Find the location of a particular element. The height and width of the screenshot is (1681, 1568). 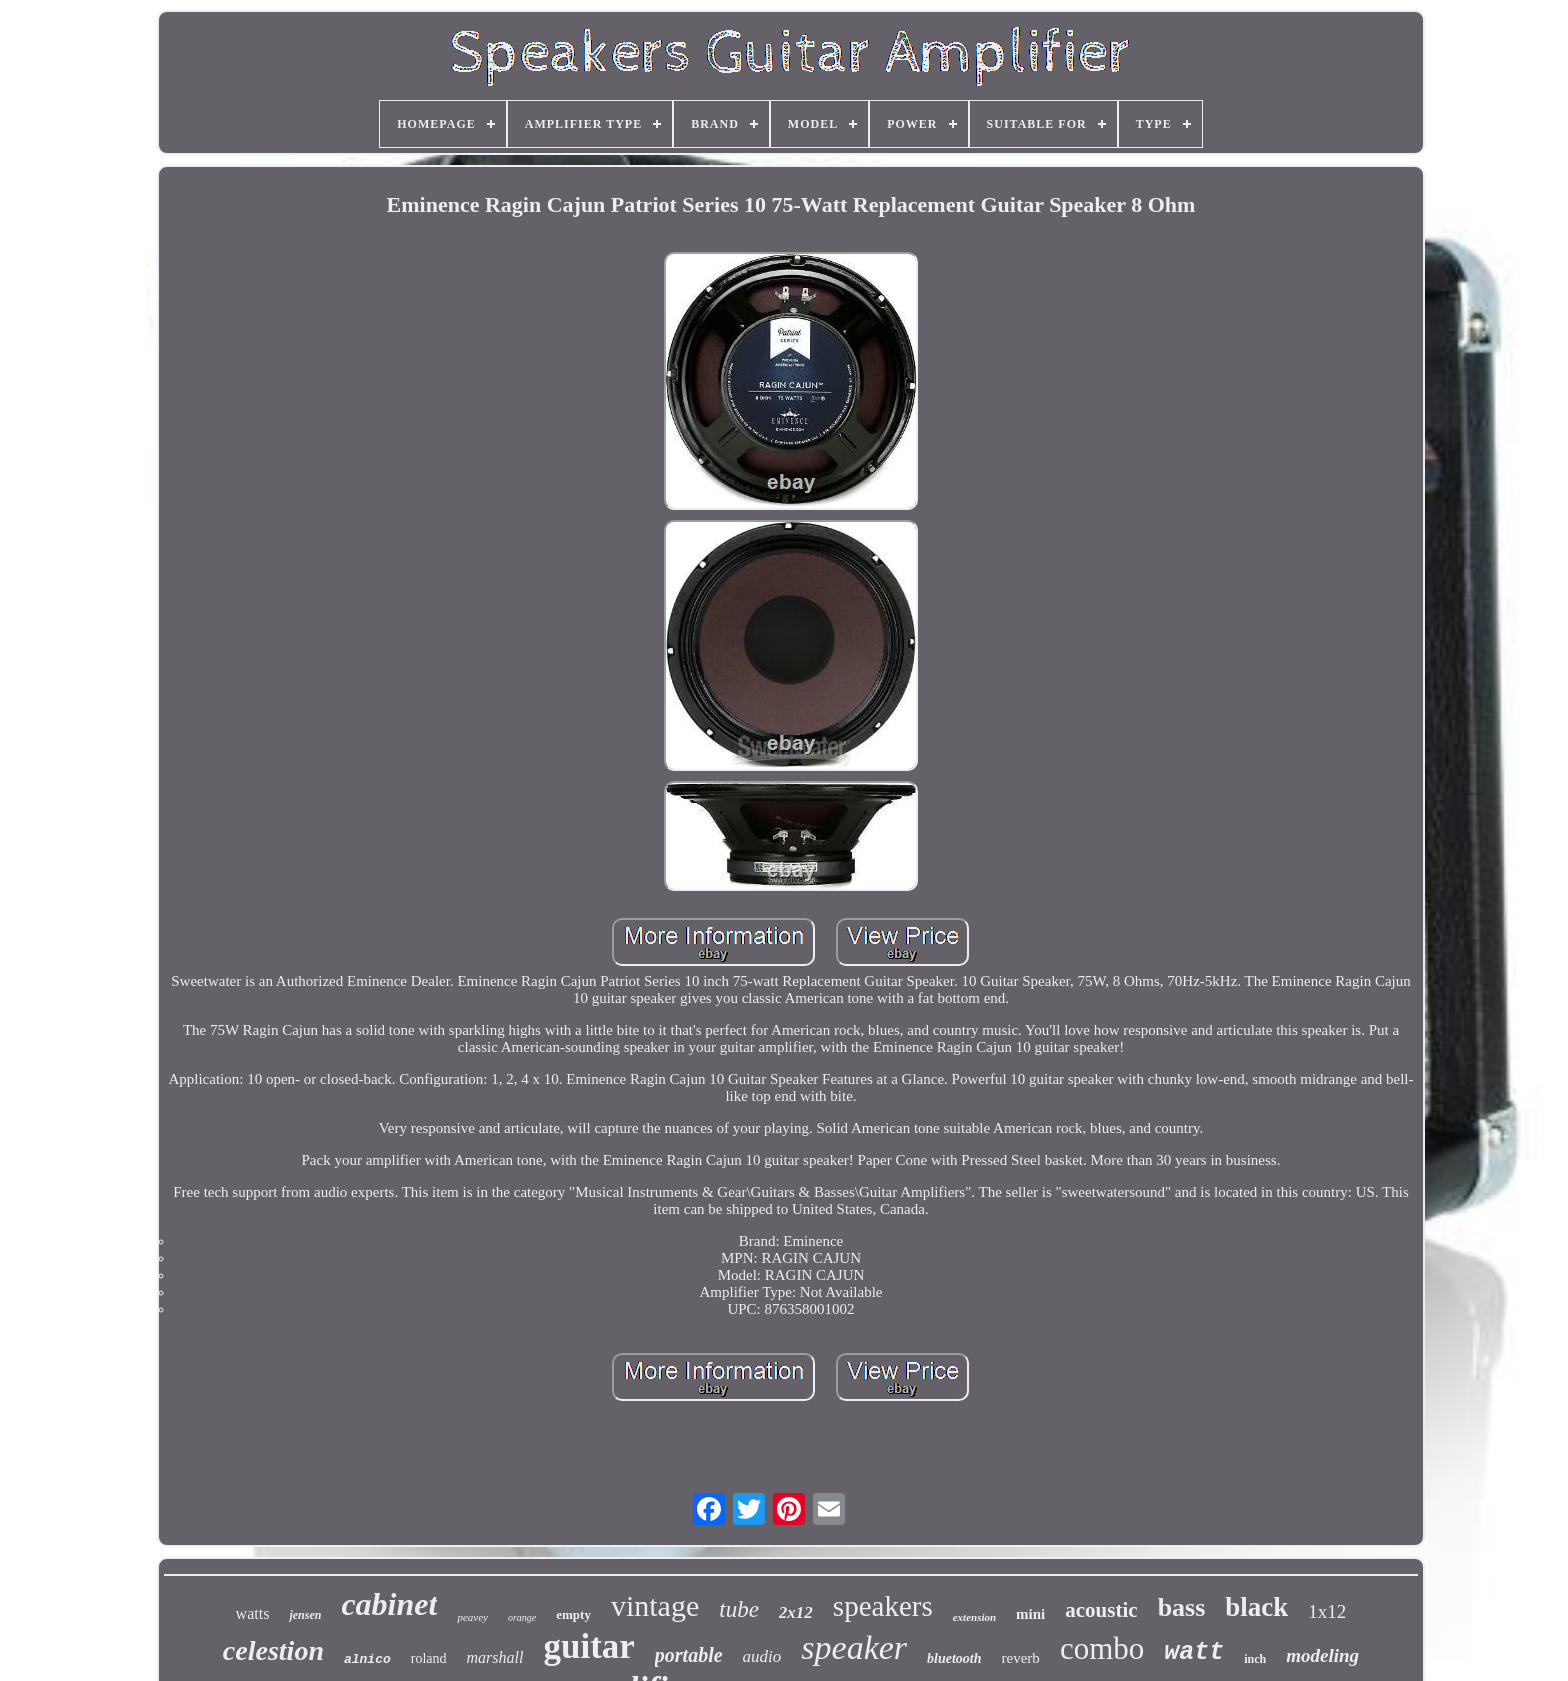

orange is located at coordinates (522, 1617).